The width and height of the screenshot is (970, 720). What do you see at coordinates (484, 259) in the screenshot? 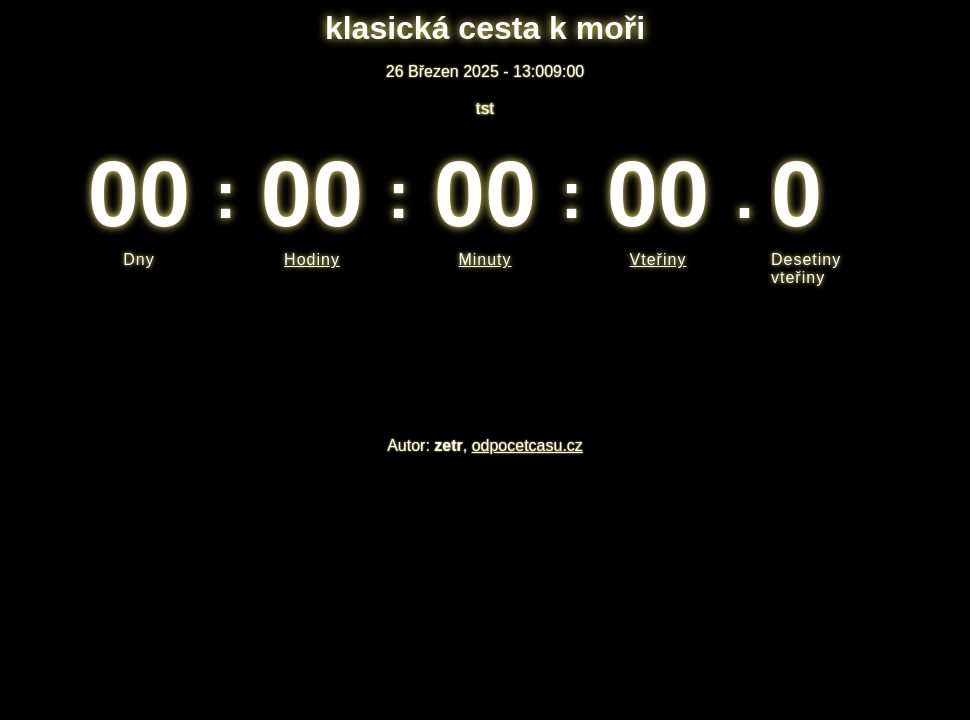
I see `Minuty` at bounding box center [484, 259].